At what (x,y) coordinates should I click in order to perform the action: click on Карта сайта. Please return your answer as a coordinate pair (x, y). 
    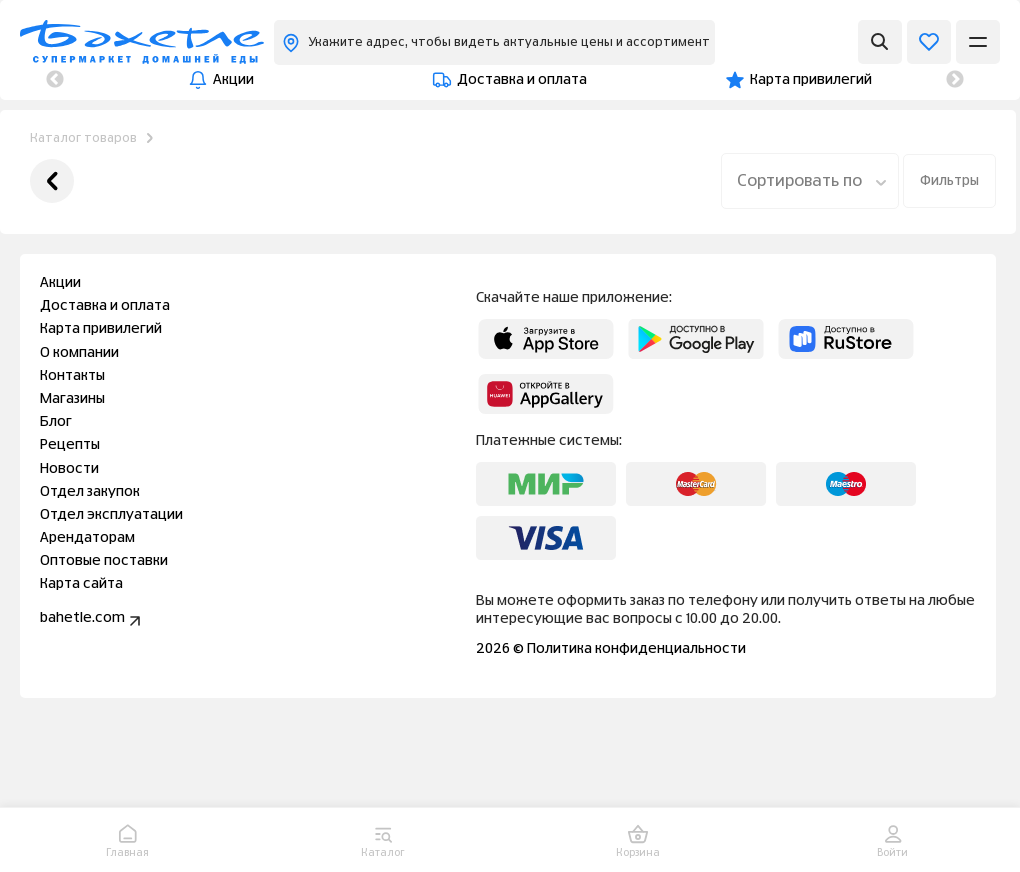
    Looking at the image, I should click on (81, 584).